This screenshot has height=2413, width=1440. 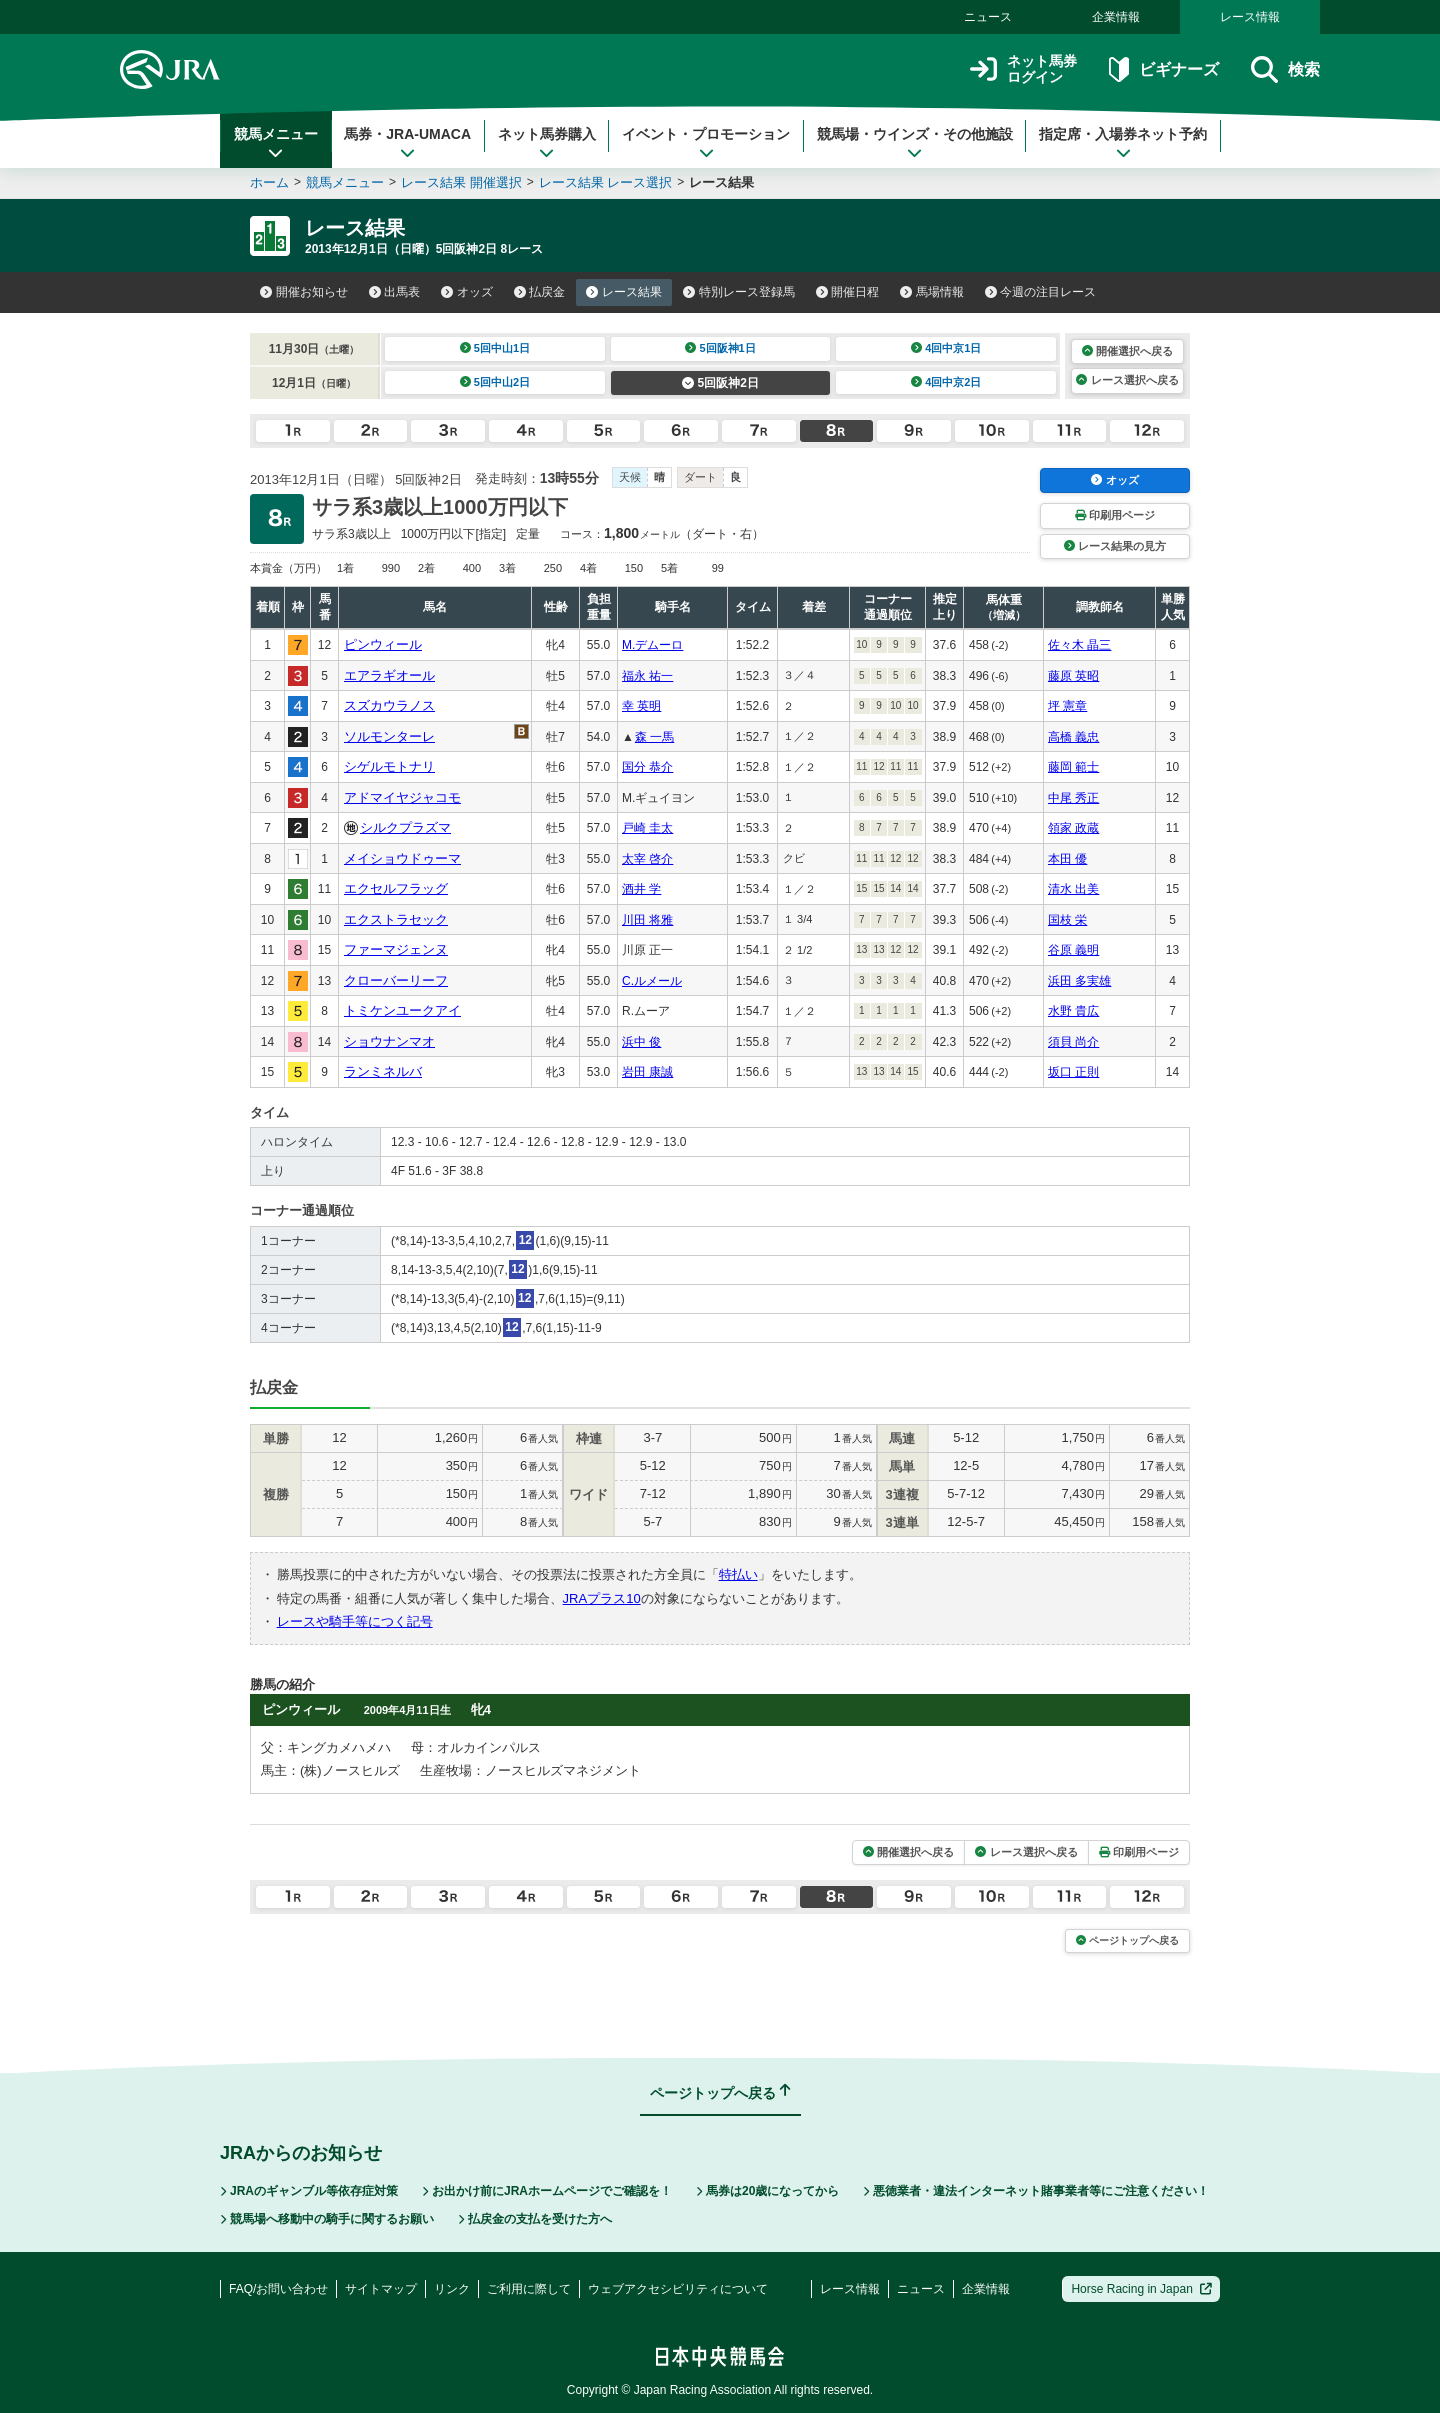 I want to click on 坪 憲章, so click(x=1067, y=706).